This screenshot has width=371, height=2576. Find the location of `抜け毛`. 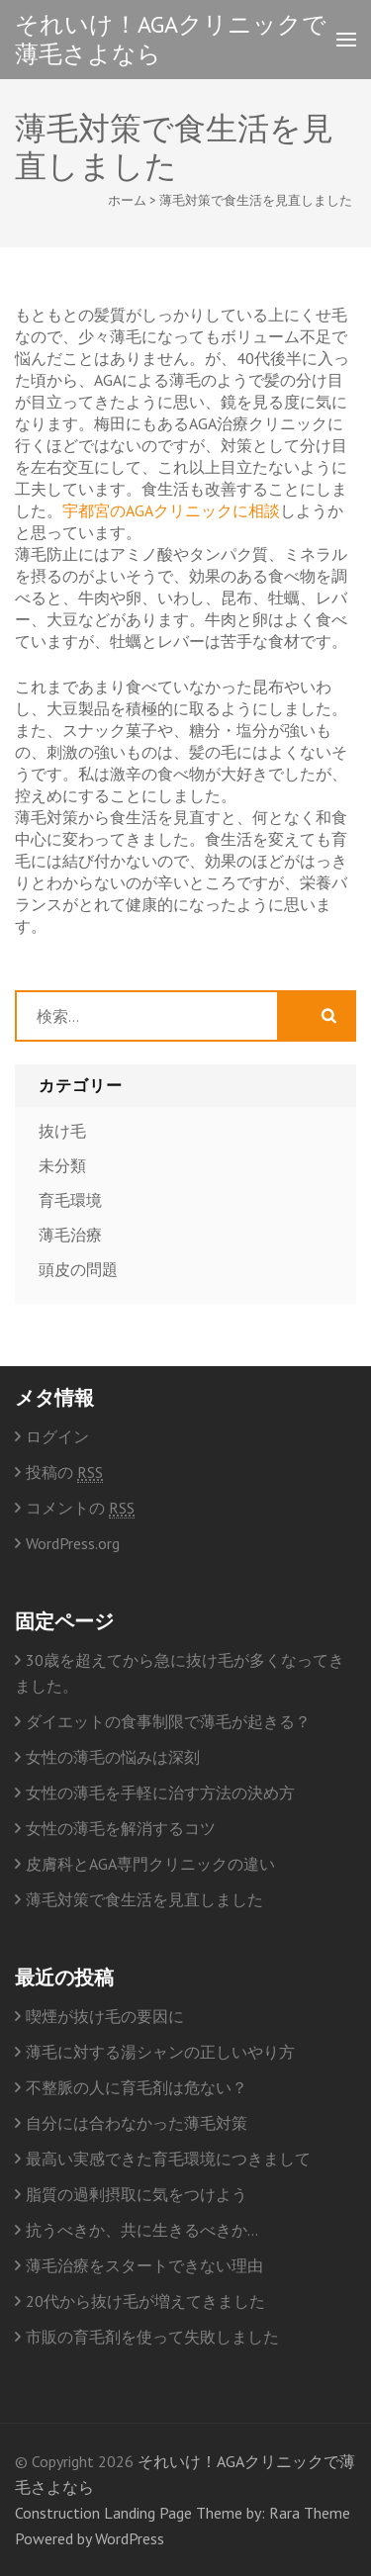

抜け毛 is located at coordinates (62, 1131).